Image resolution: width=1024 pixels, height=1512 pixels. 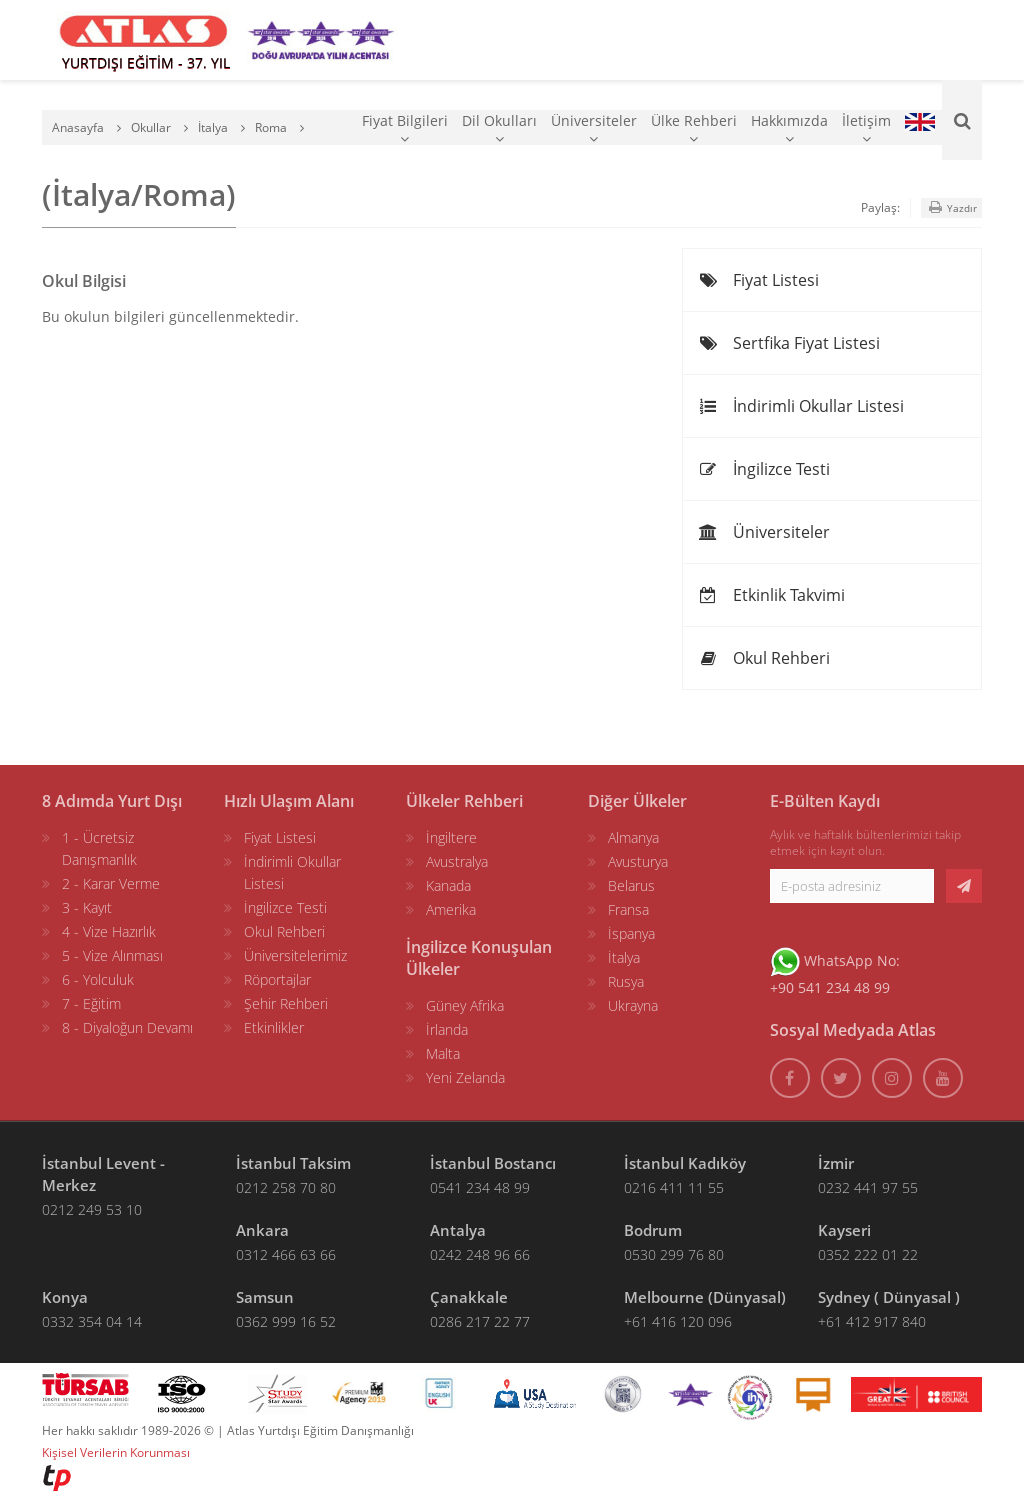 I want to click on Avustralya, so click(x=457, y=861).